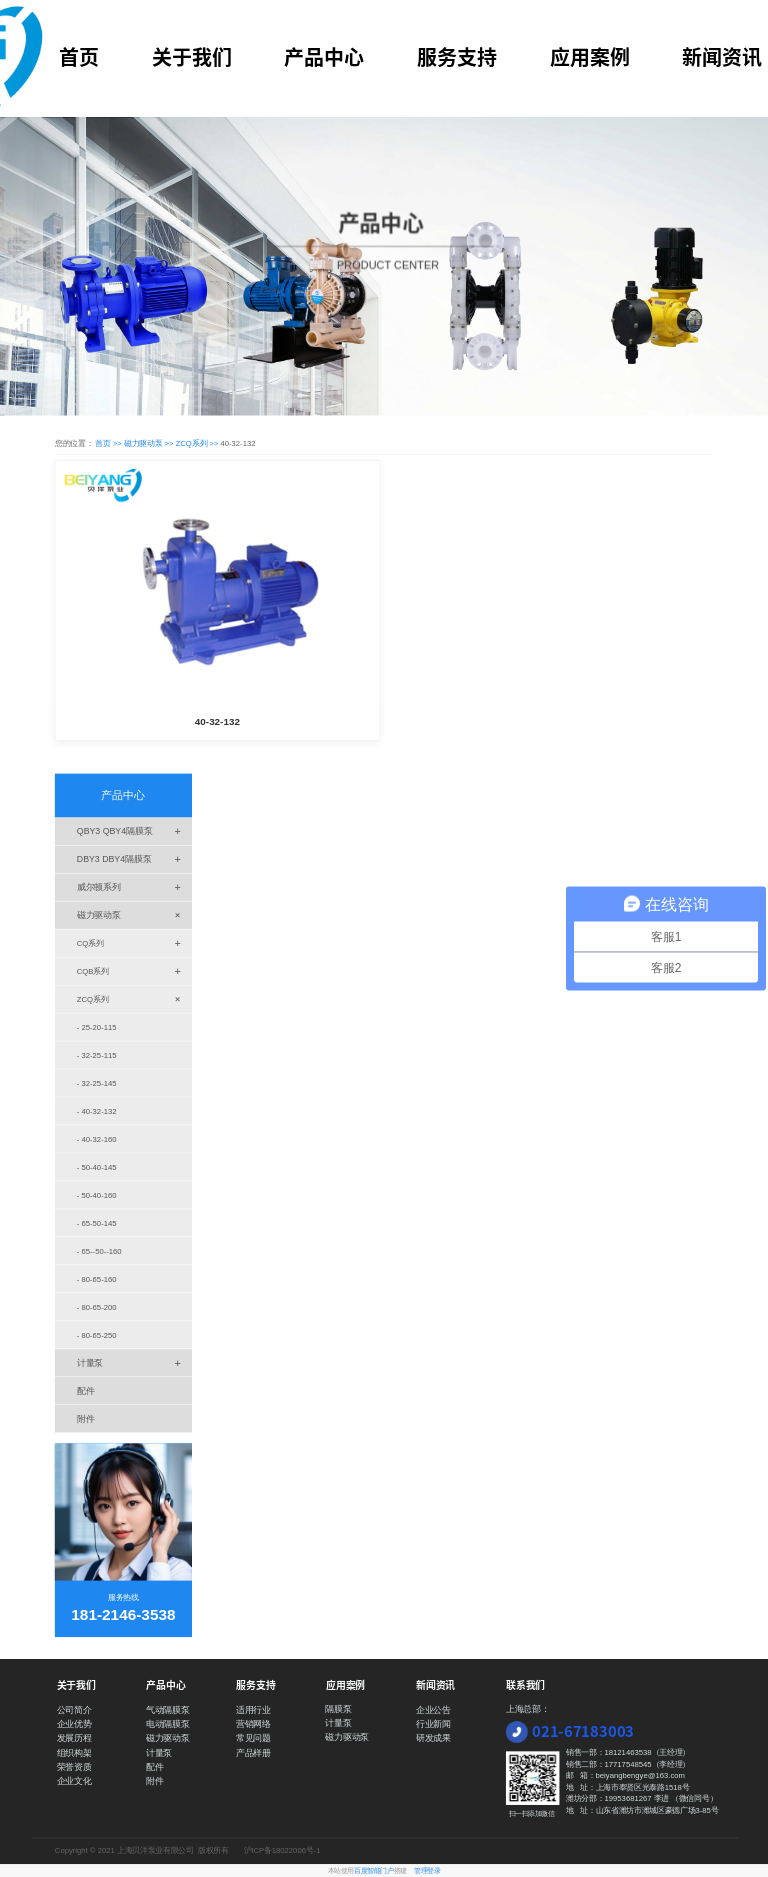 This screenshot has height=1877, width=768. I want to click on 40-32-132, so click(217, 722).